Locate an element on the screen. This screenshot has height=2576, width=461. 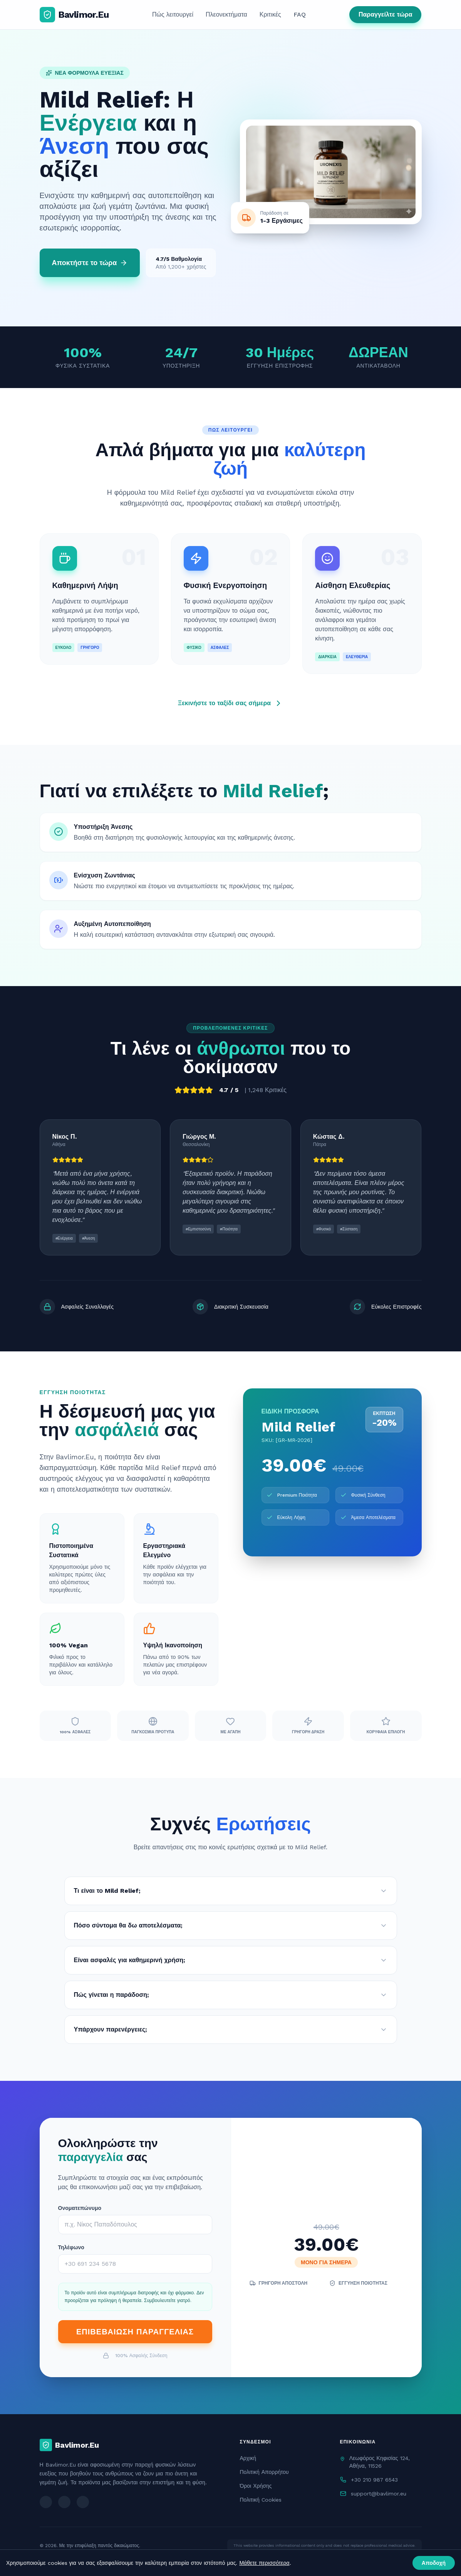
Πολιτική Απορρήτου is located at coordinates (264, 2472).